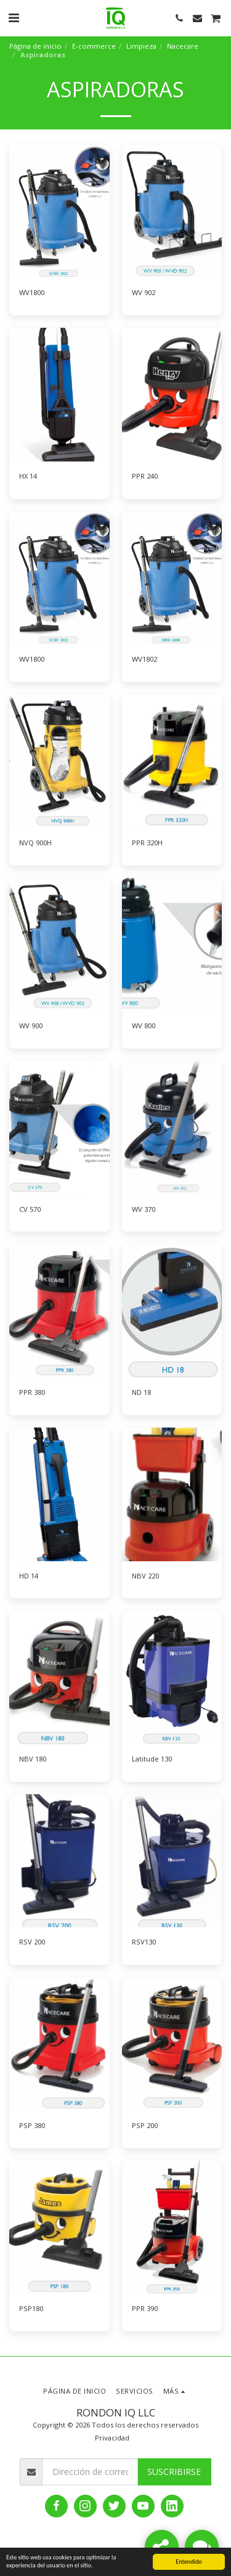  What do you see at coordinates (32, 1758) in the screenshot?
I see `NBV 180` at bounding box center [32, 1758].